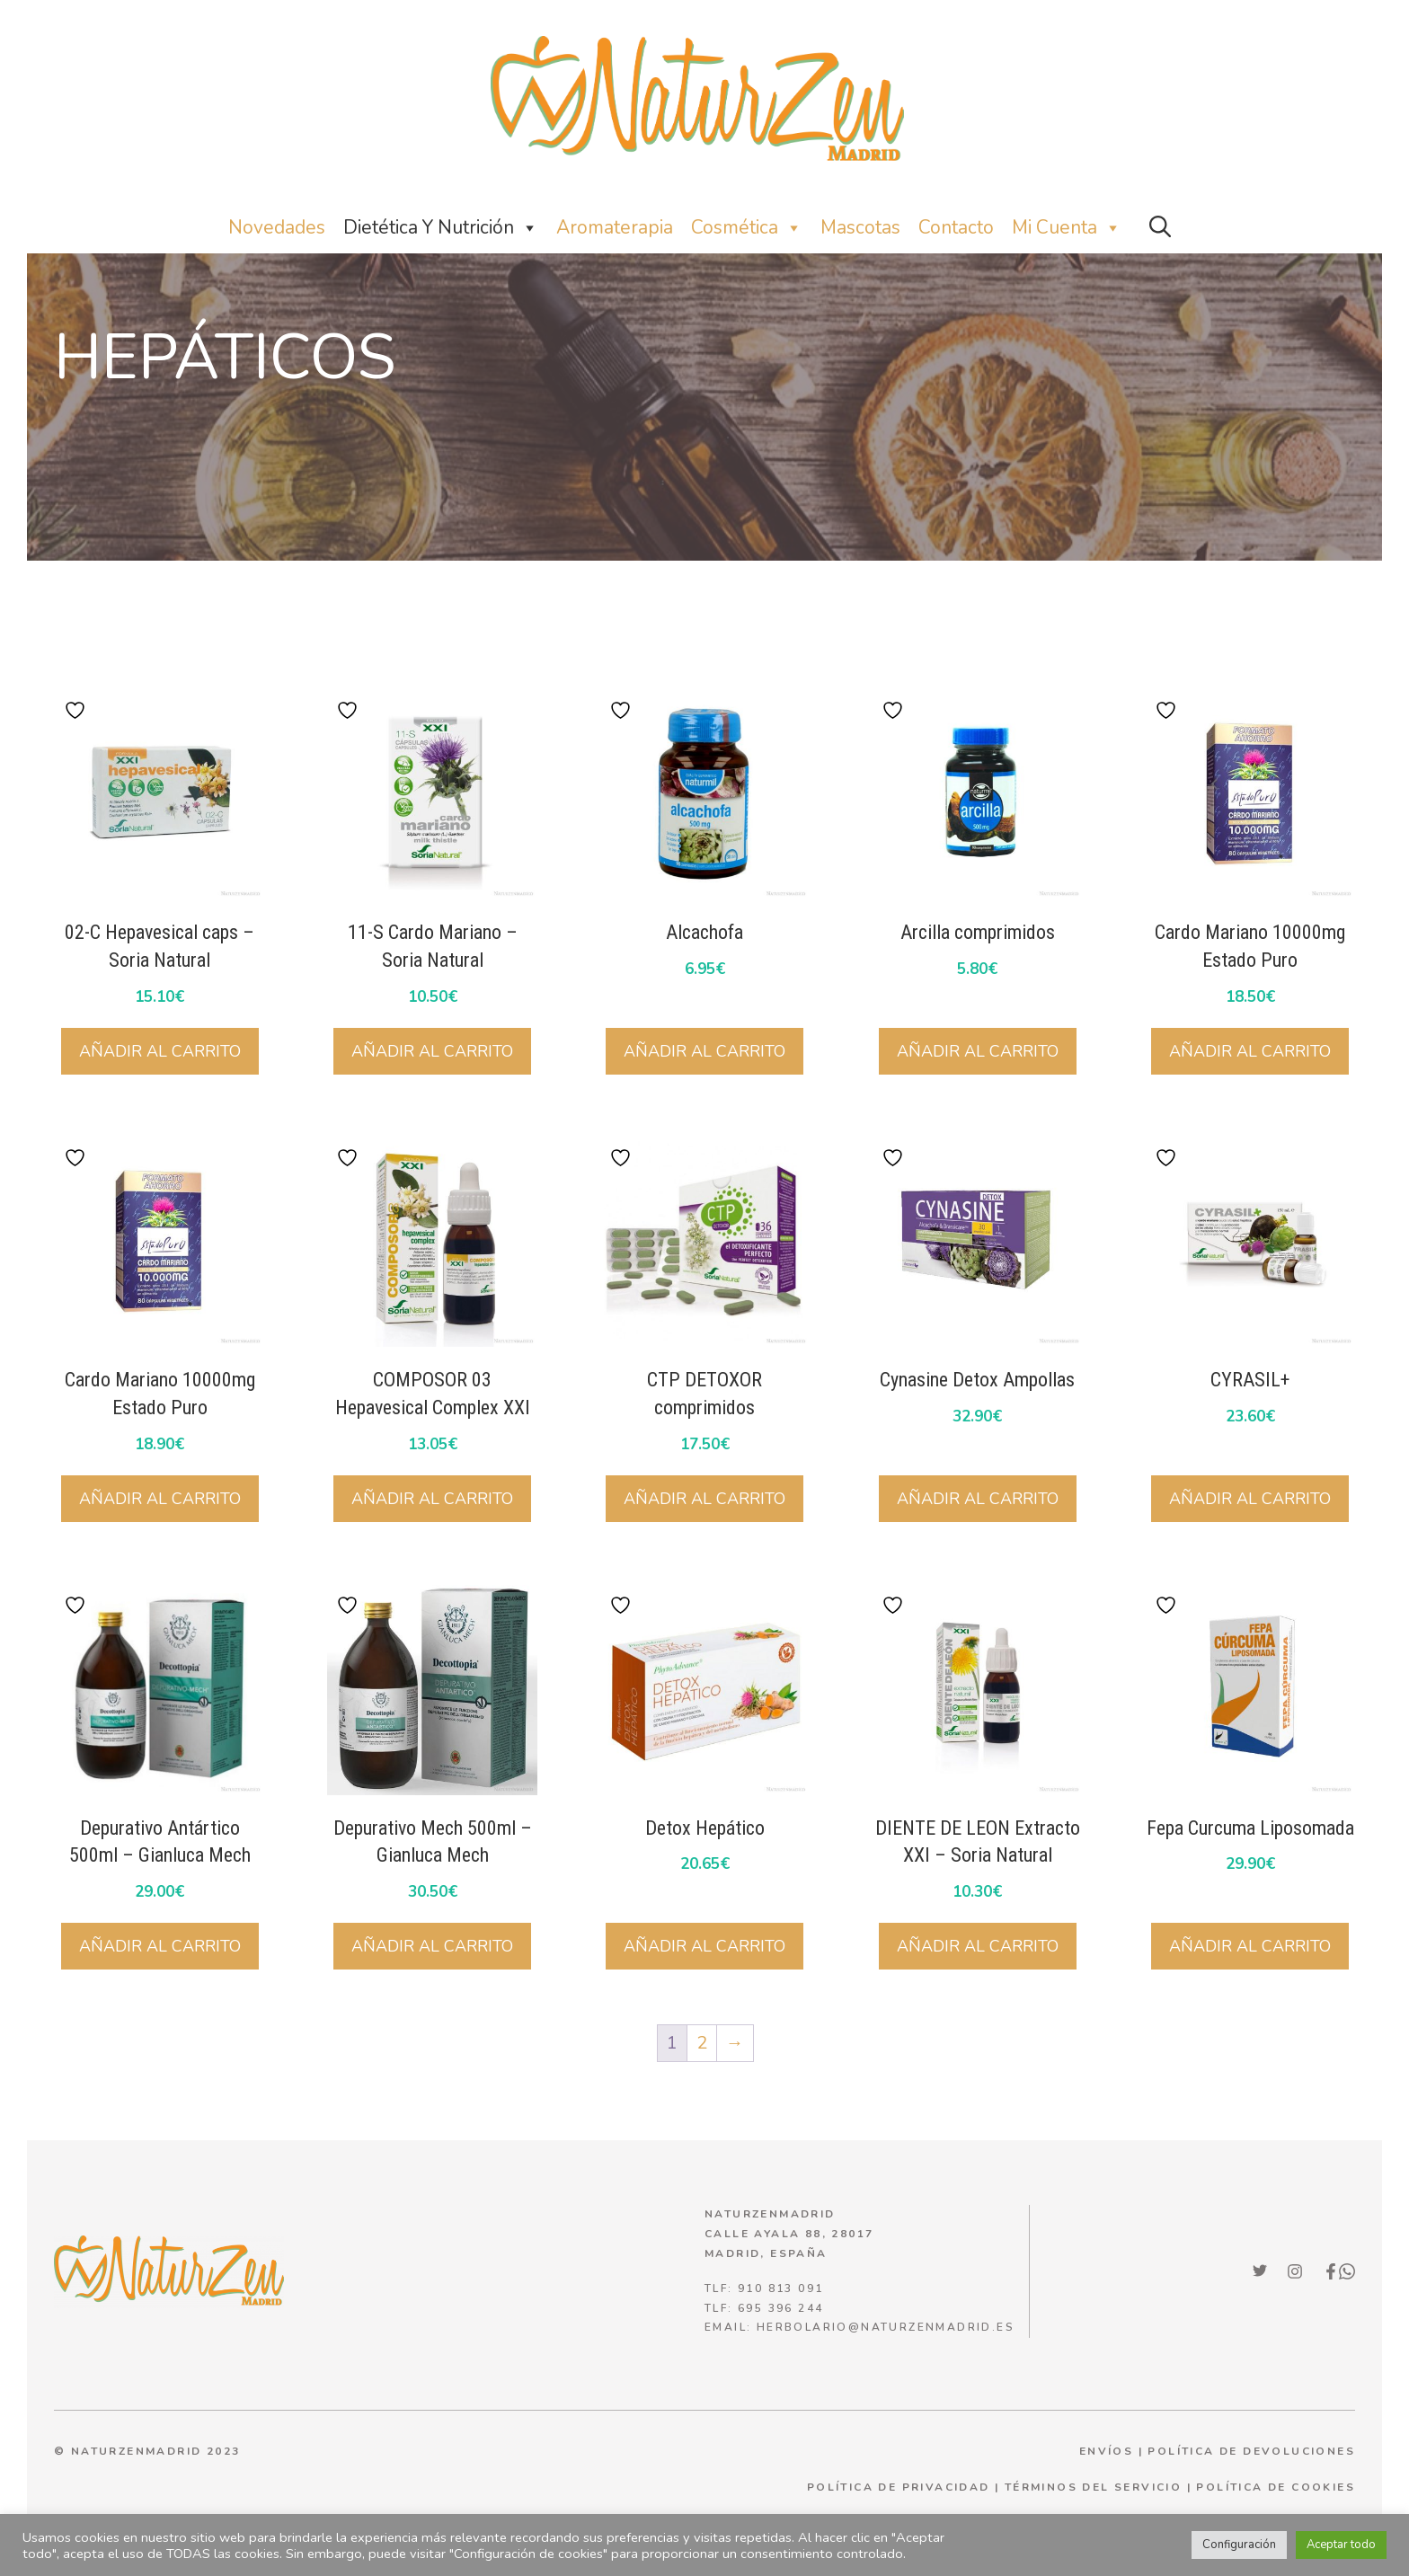 Image resolution: width=1409 pixels, height=2576 pixels. What do you see at coordinates (956, 227) in the screenshot?
I see `Contacto` at bounding box center [956, 227].